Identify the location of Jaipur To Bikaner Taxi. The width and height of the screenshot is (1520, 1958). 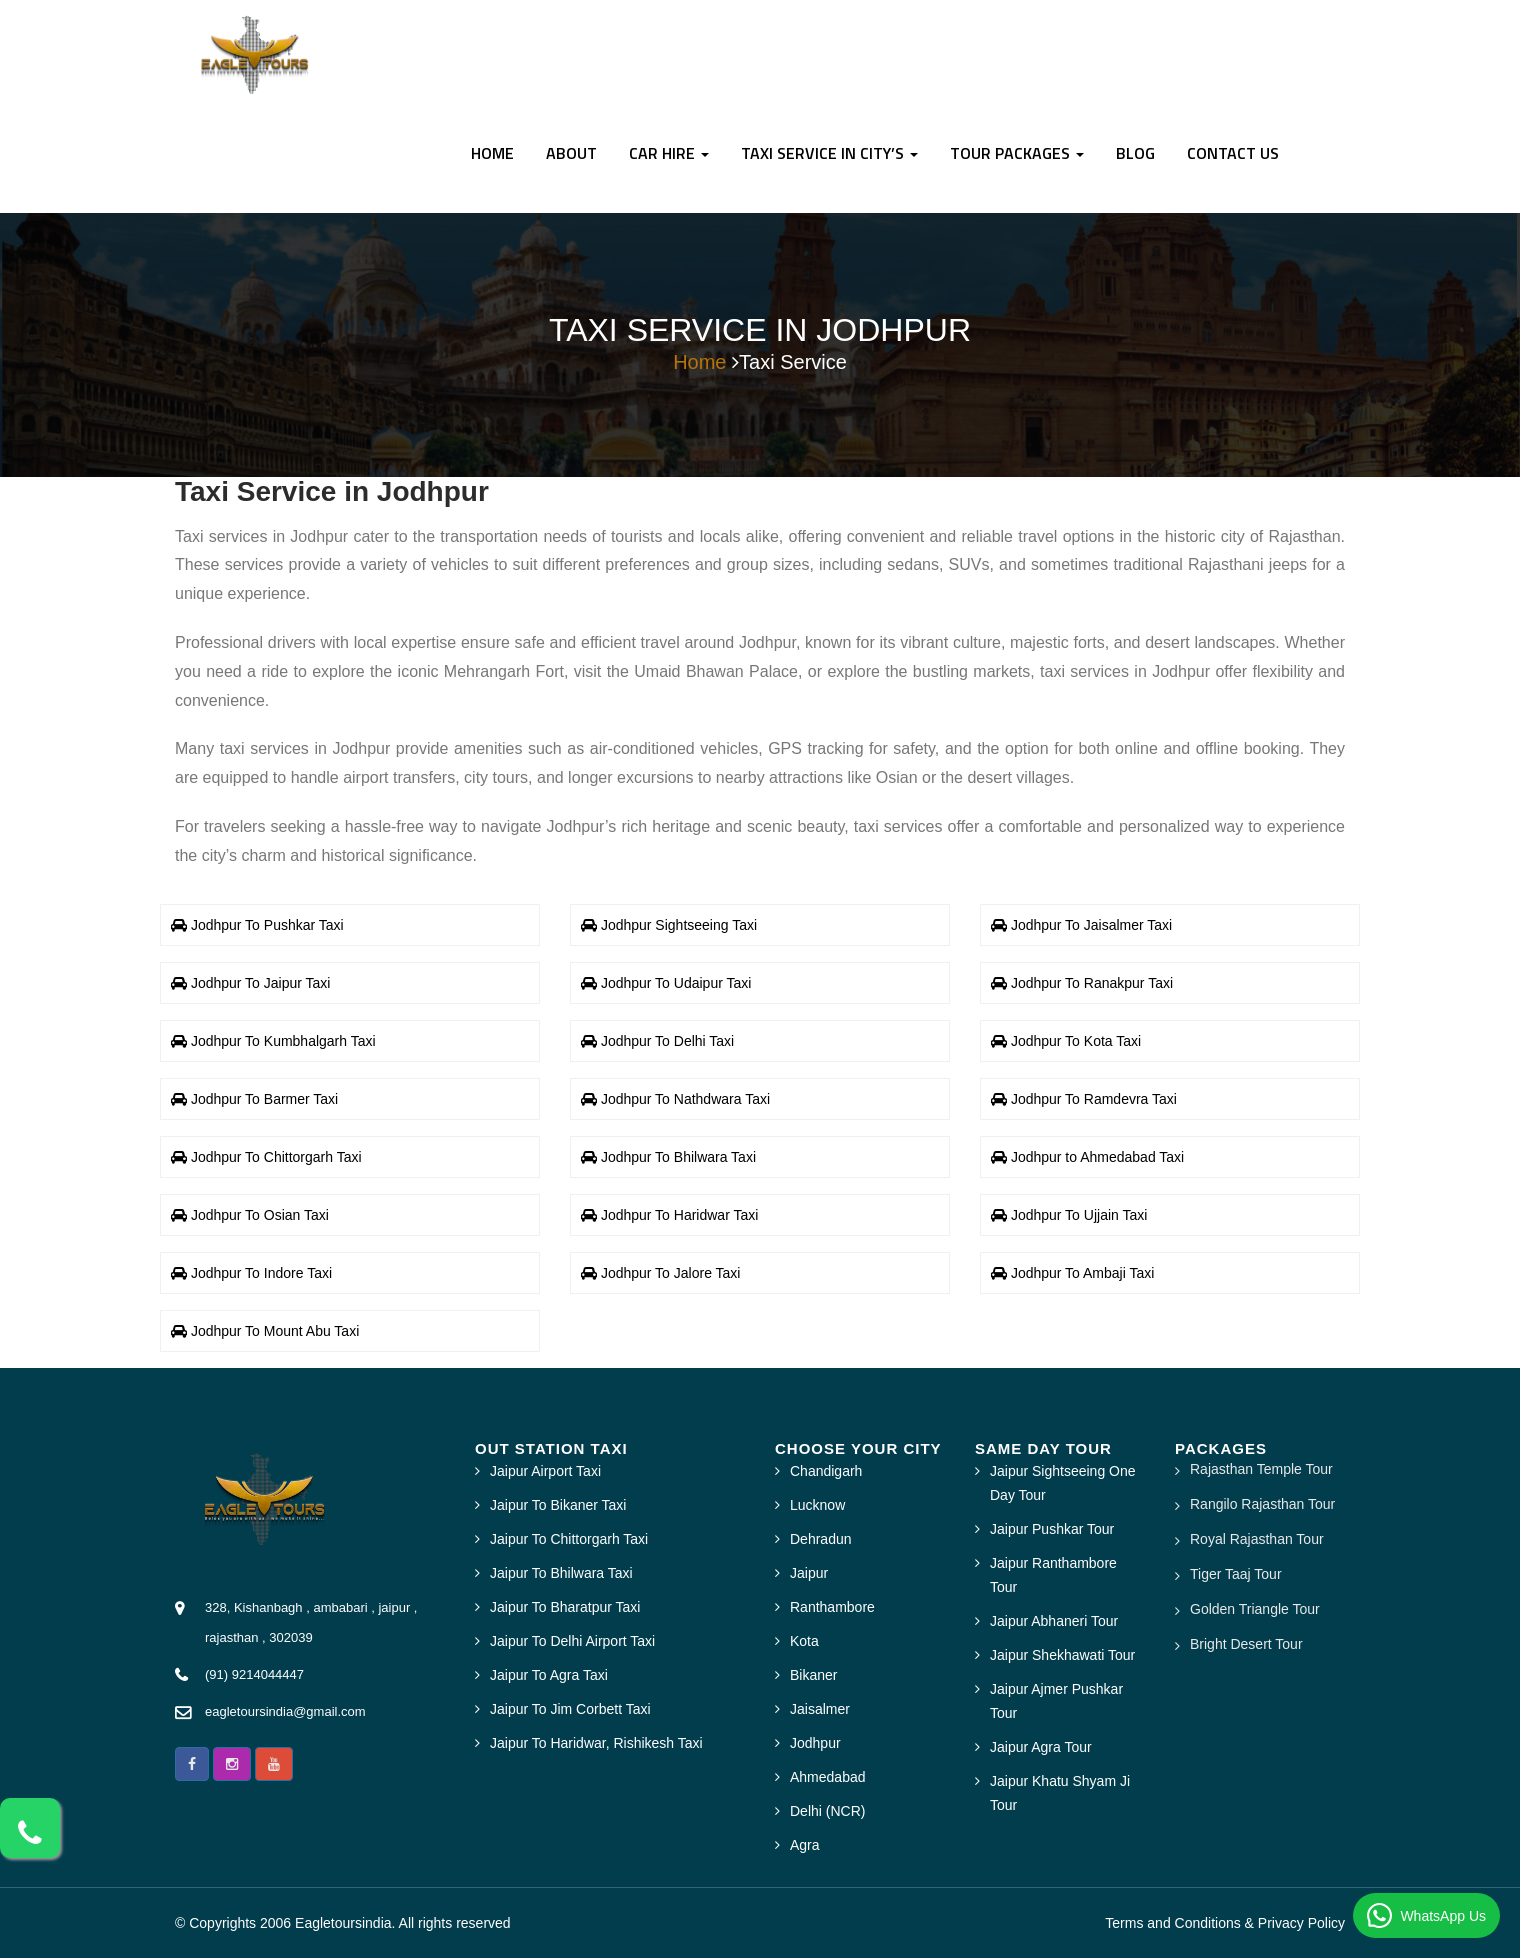
(558, 1505).